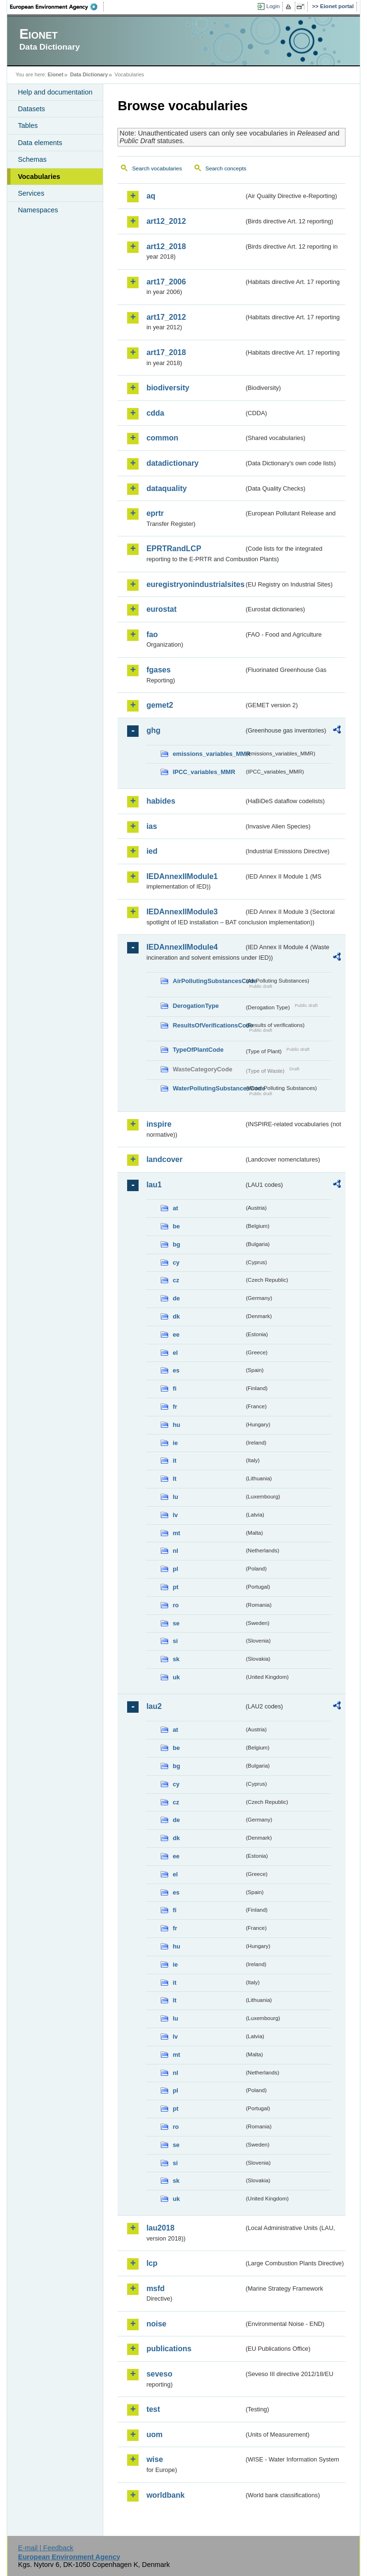 This screenshot has height=2576, width=367. What do you see at coordinates (158, 670) in the screenshot?
I see `fgases` at bounding box center [158, 670].